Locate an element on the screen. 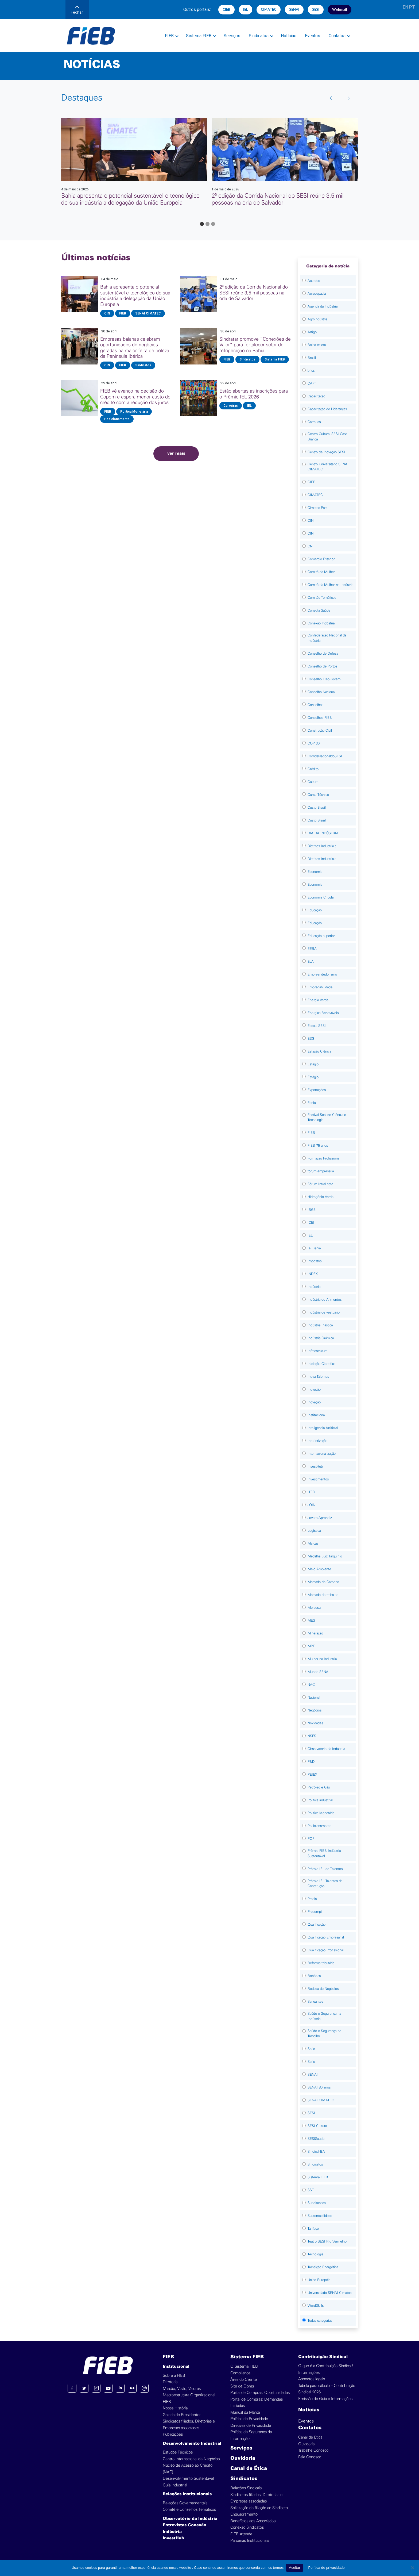  Todas categorias is located at coordinates (320, 2320).